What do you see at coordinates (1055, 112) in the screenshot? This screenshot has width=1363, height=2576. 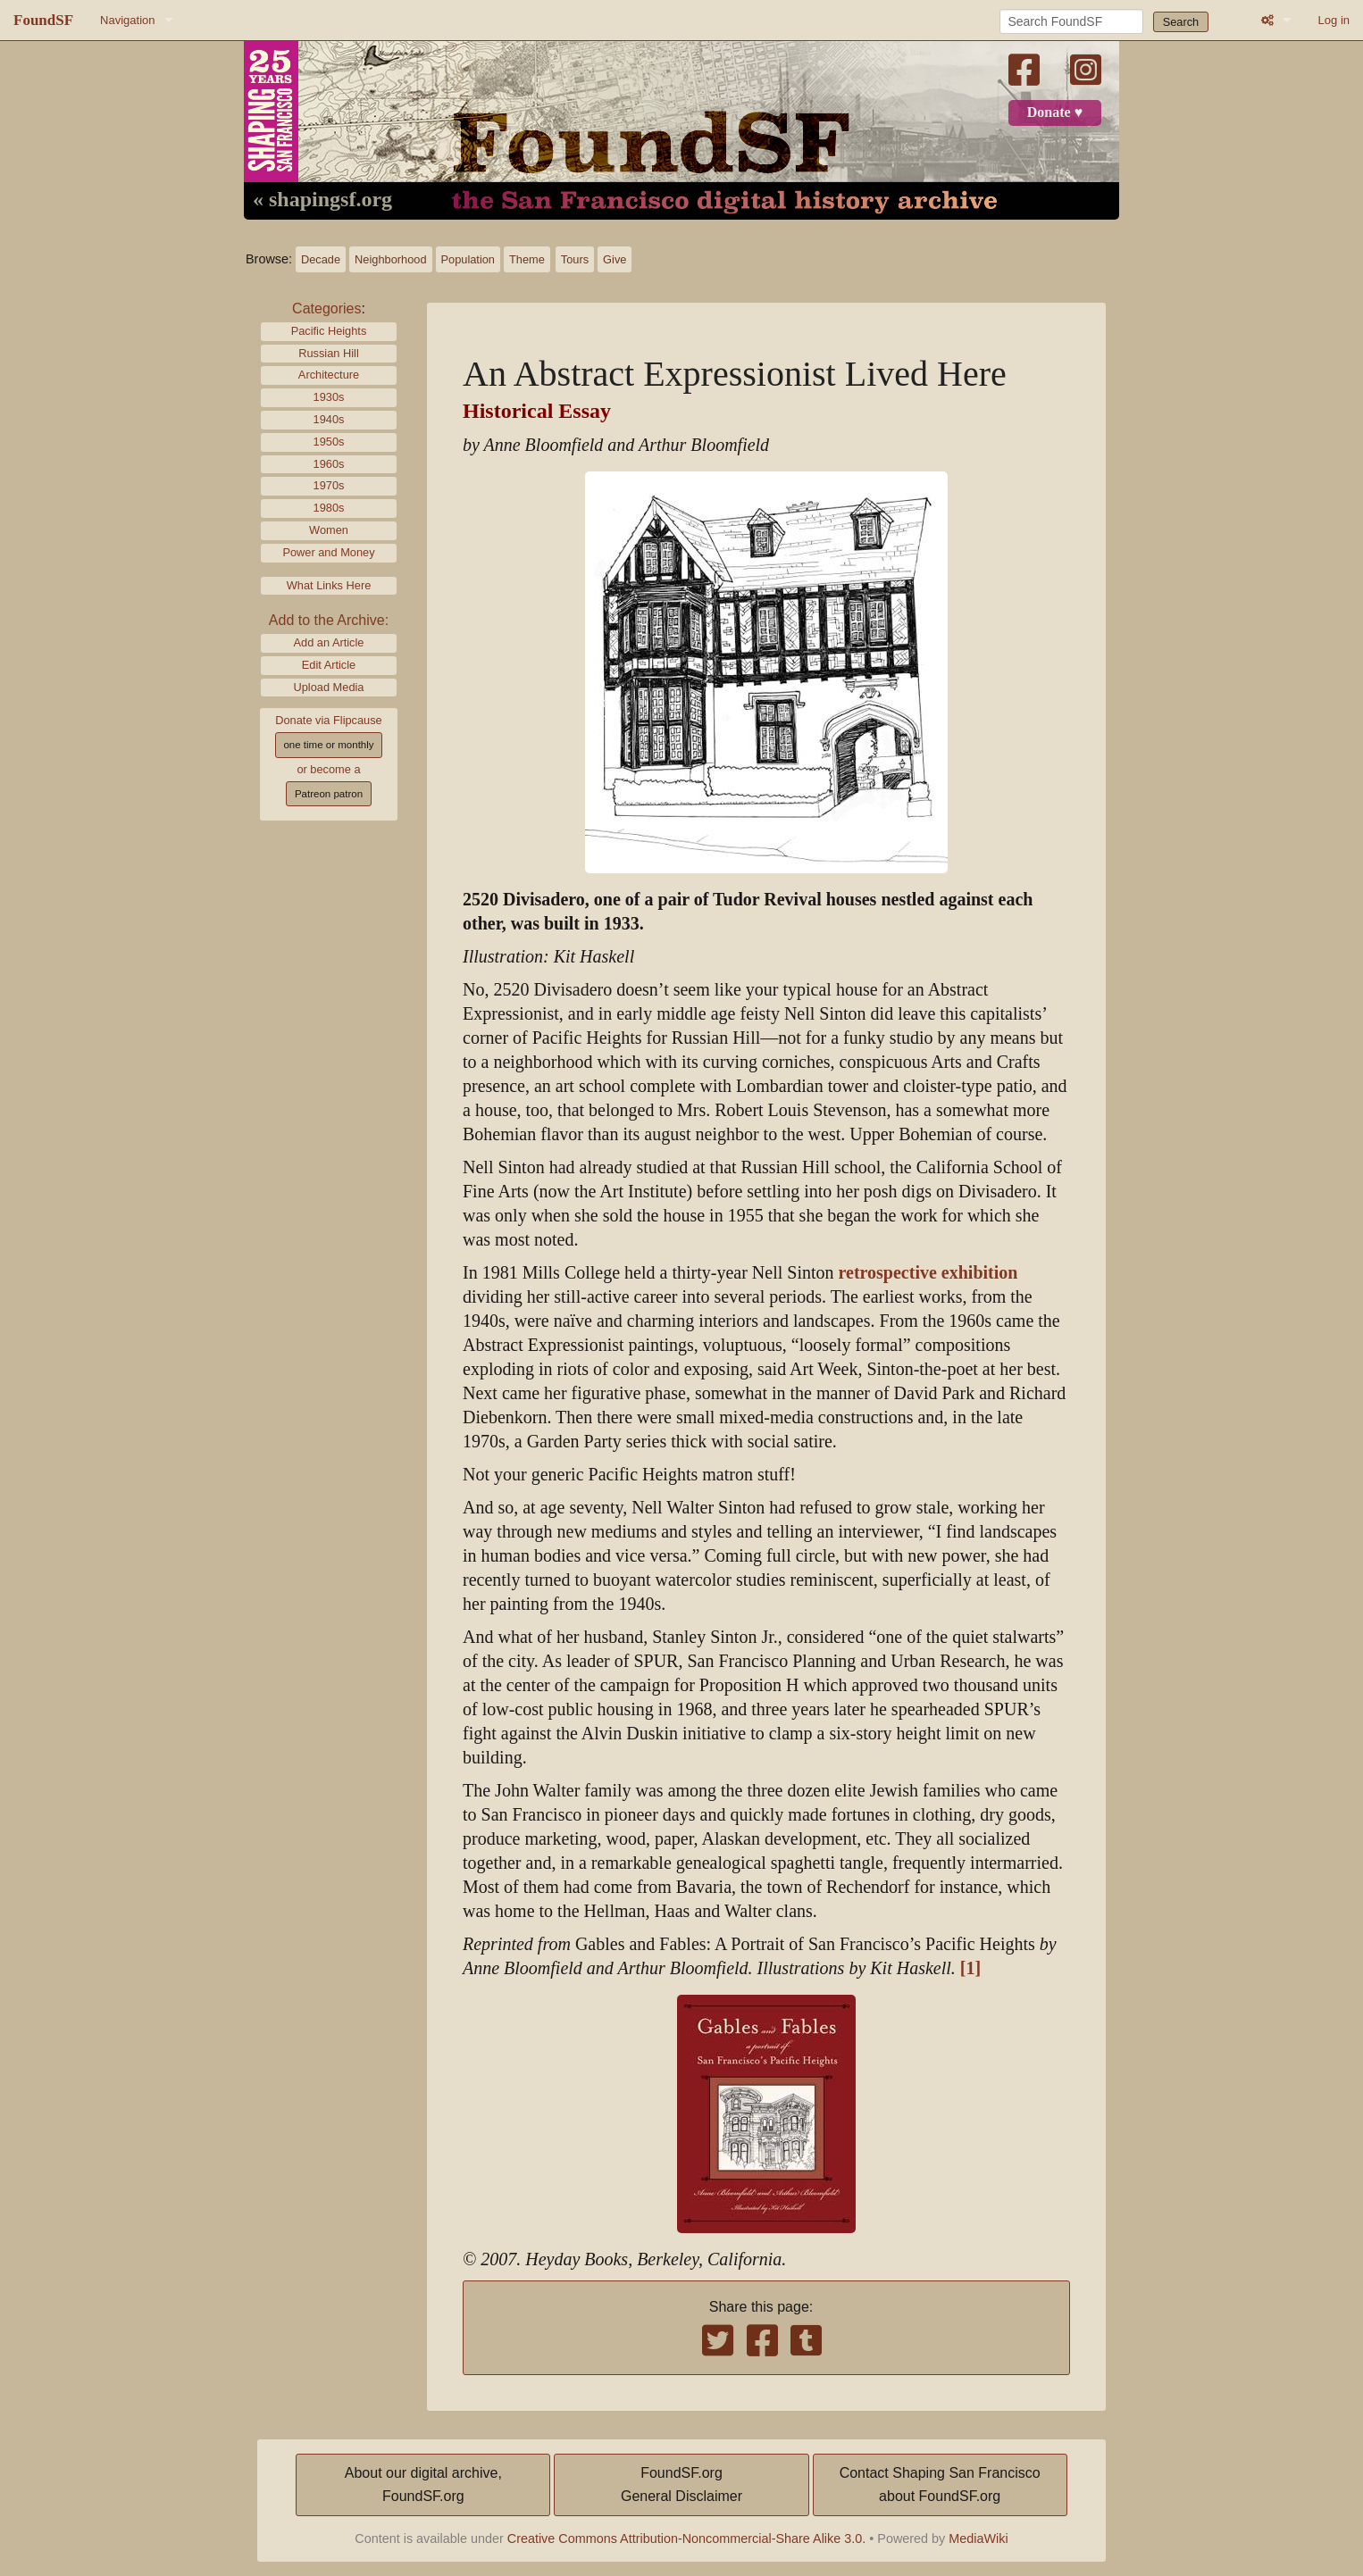 I see `Donate ♥` at bounding box center [1055, 112].